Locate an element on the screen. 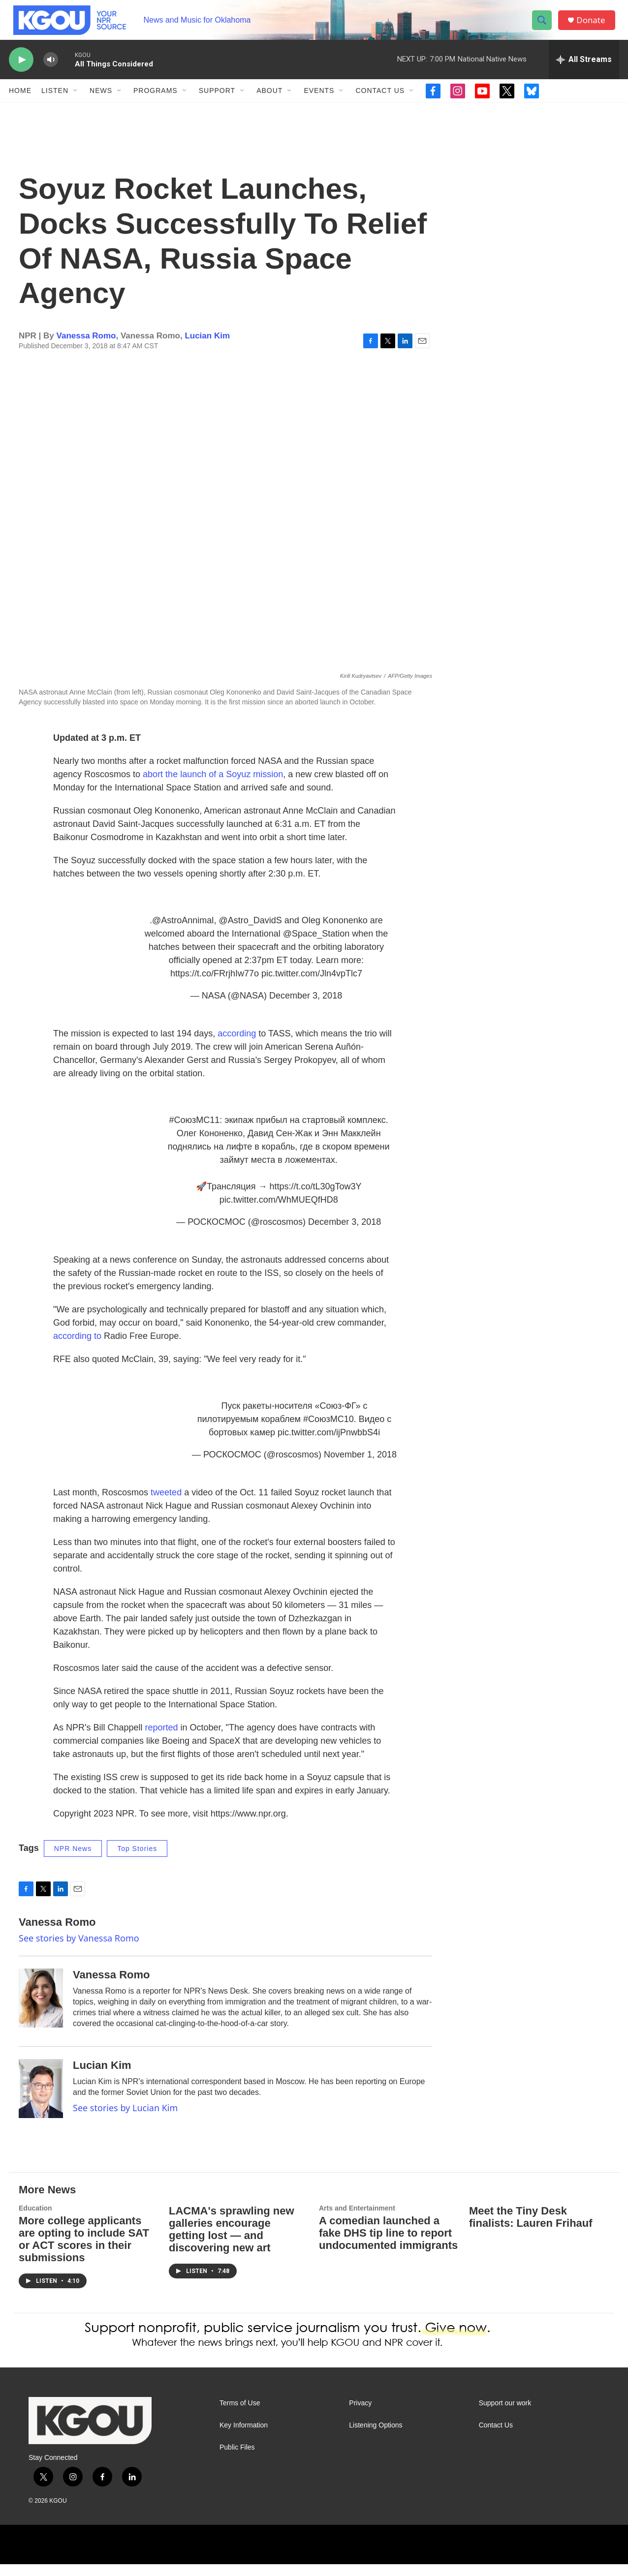 This screenshot has height=2576, width=628. Contact Us is located at coordinates (380, 102).